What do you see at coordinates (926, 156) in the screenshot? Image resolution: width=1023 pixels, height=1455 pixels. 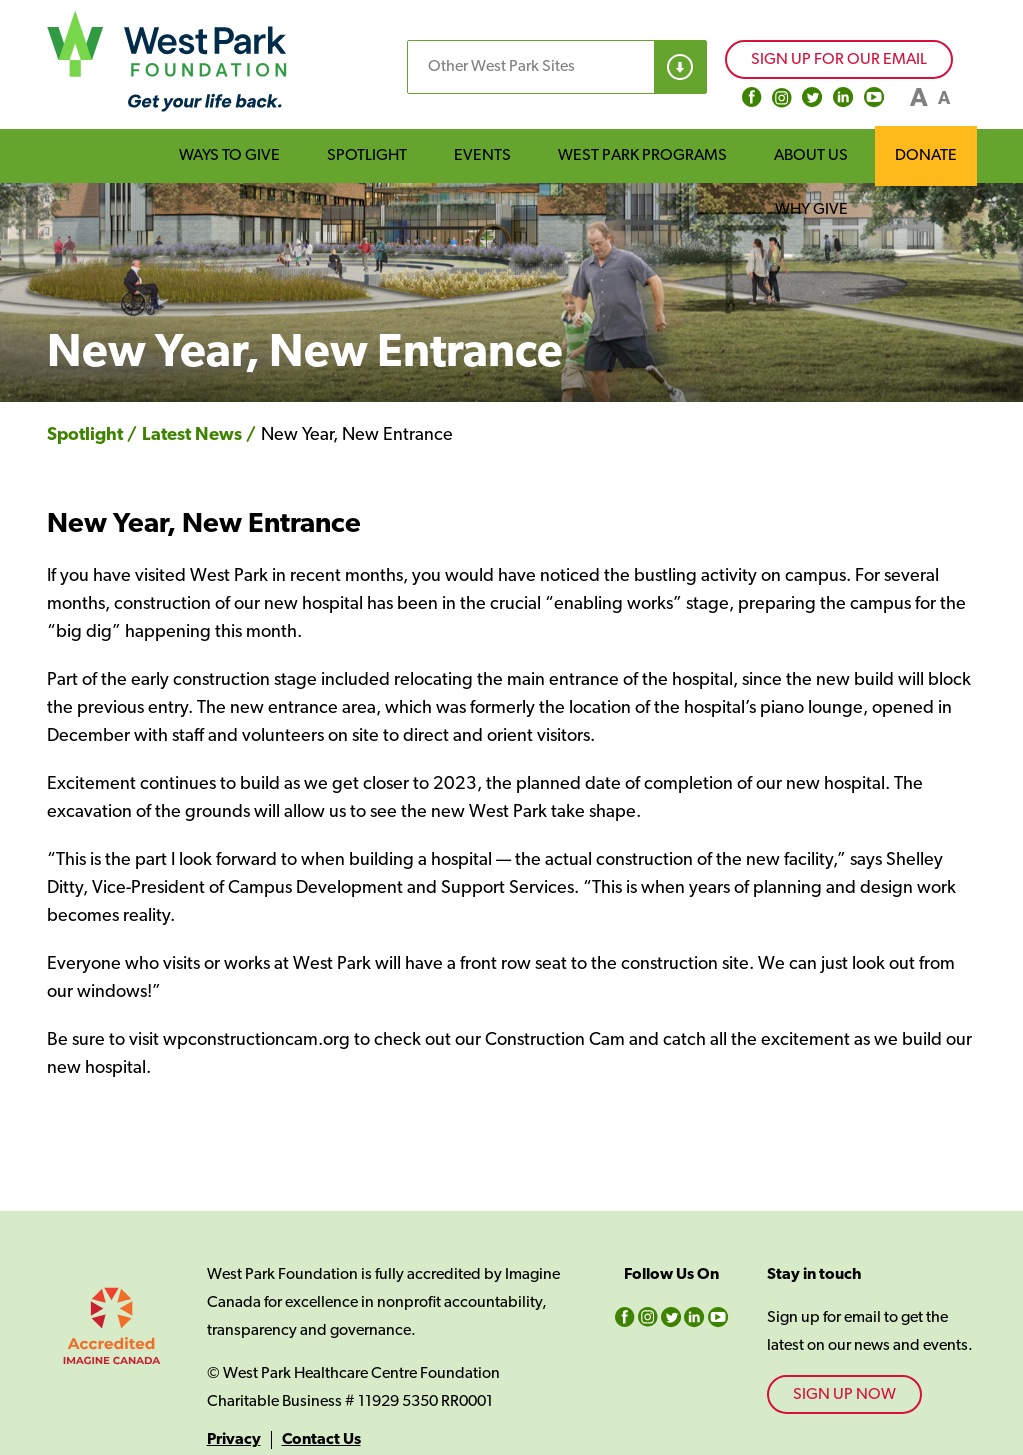 I see `DONATE` at bounding box center [926, 156].